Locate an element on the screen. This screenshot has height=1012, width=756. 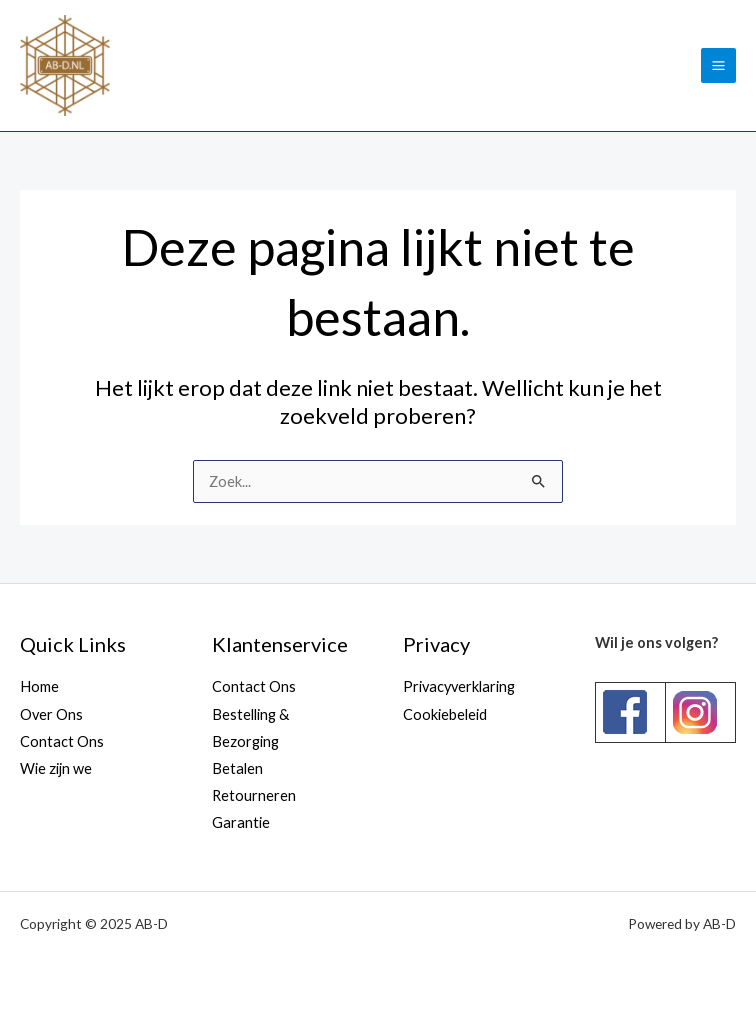
Home is located at coordinates (39, 686).